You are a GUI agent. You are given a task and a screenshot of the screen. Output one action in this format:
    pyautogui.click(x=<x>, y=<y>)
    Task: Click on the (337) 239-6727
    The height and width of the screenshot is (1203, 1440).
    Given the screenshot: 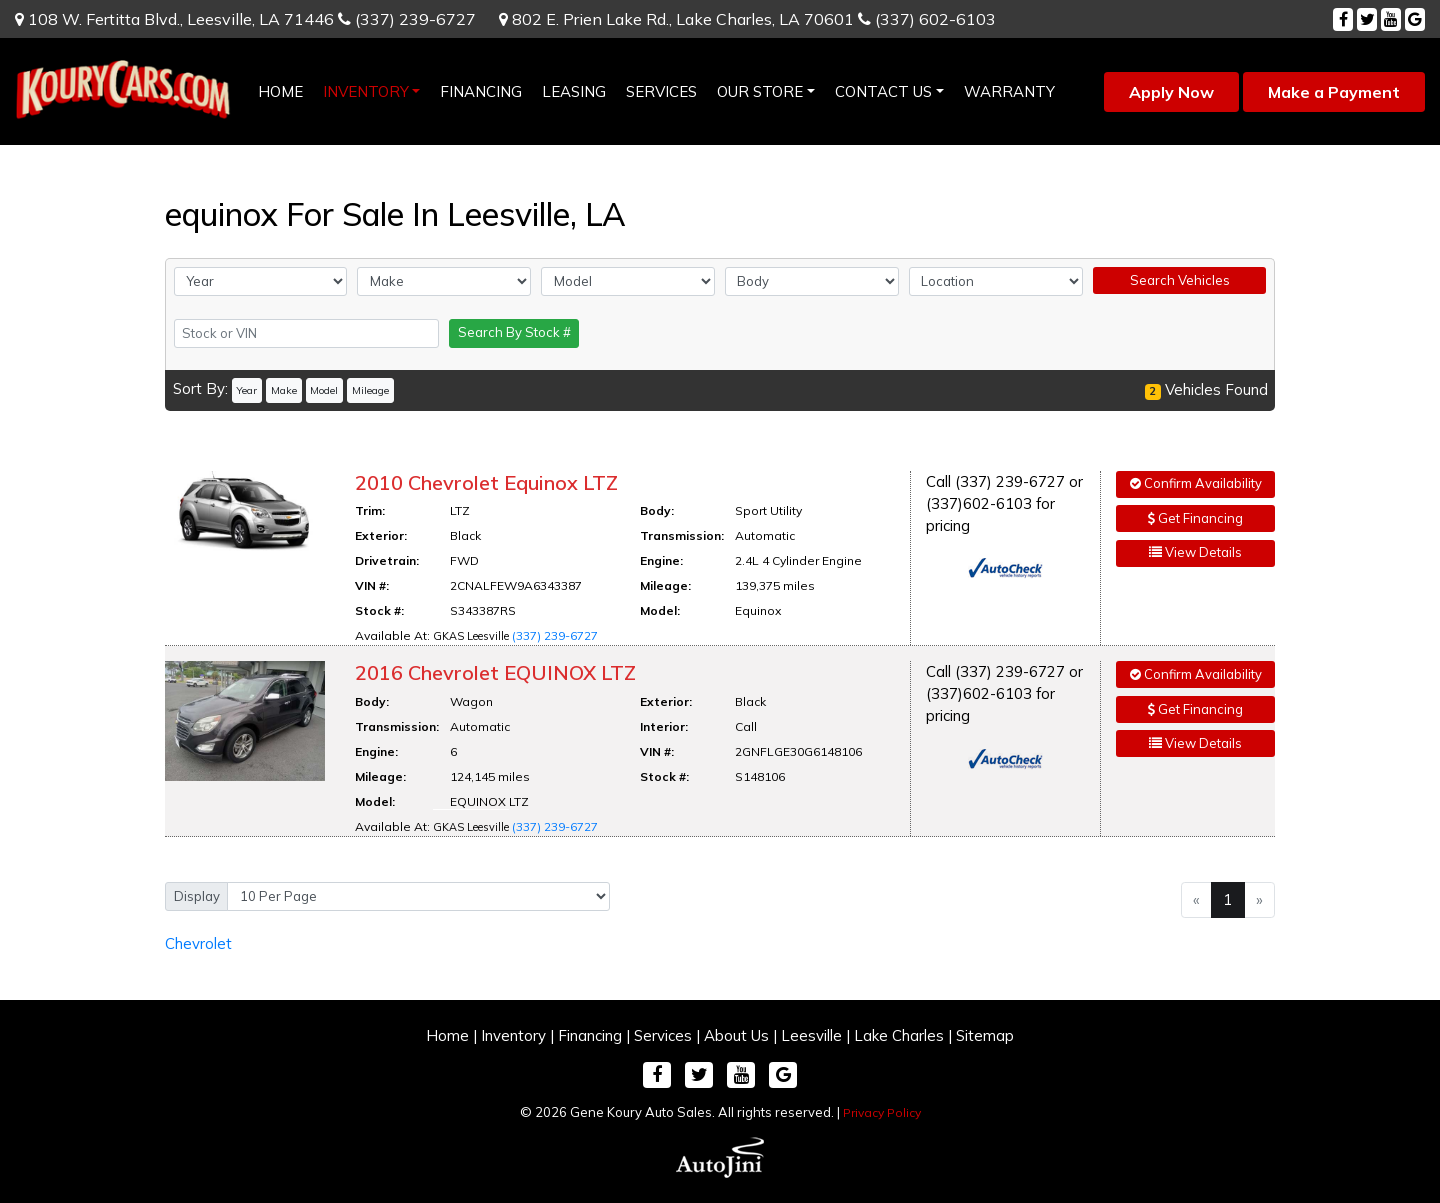 What is the action you would take?
    pyautogui.click(x=407, y=19)
    